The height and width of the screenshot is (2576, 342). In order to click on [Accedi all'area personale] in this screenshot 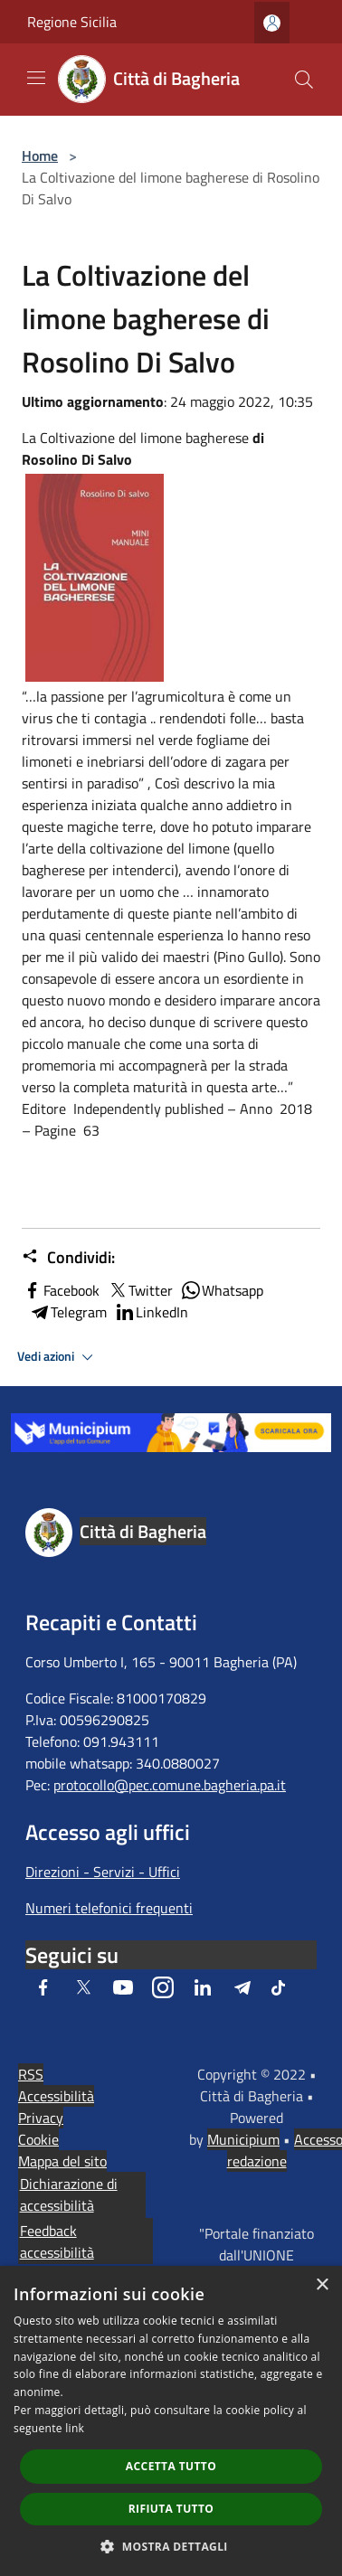, I will do `click(272, 23)`.